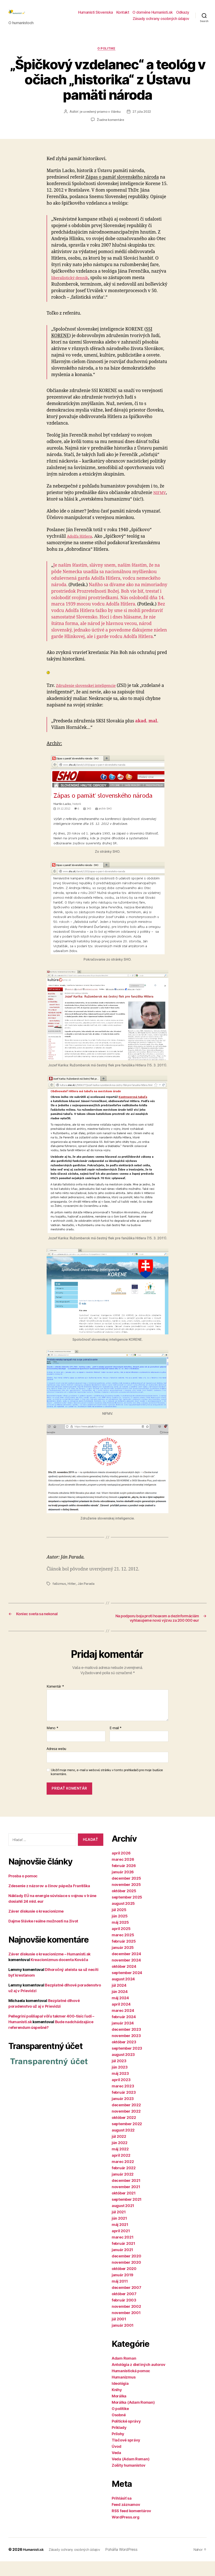 This screenshot has height=2576, width=215. I want to click on Adresa webu, so click(56, 1763).